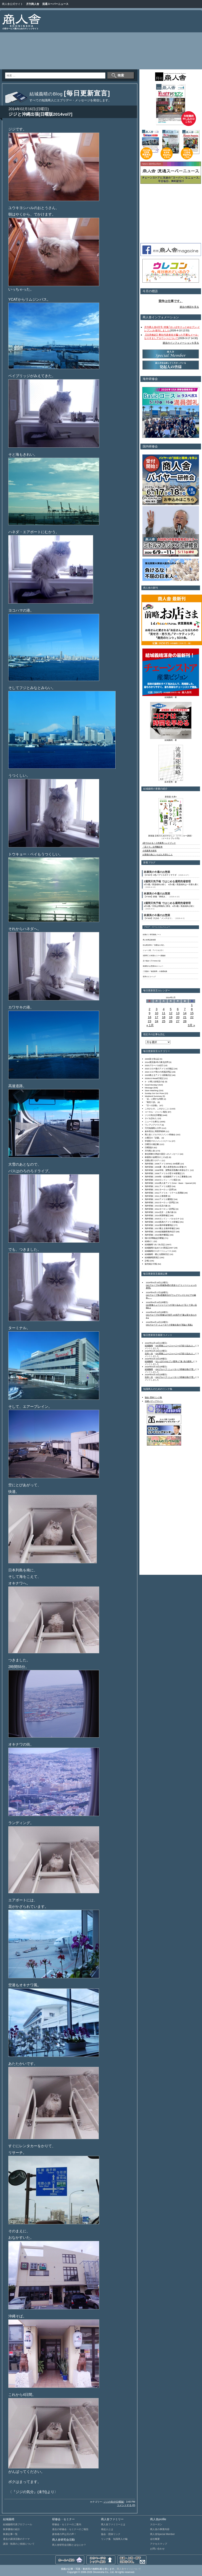 The width and height of the screenshot is (202, 2576). What do you see at coordinates (158, 2543) in the screenshot?
I see `アクセスマップ` at bounding box center [158, 2543].